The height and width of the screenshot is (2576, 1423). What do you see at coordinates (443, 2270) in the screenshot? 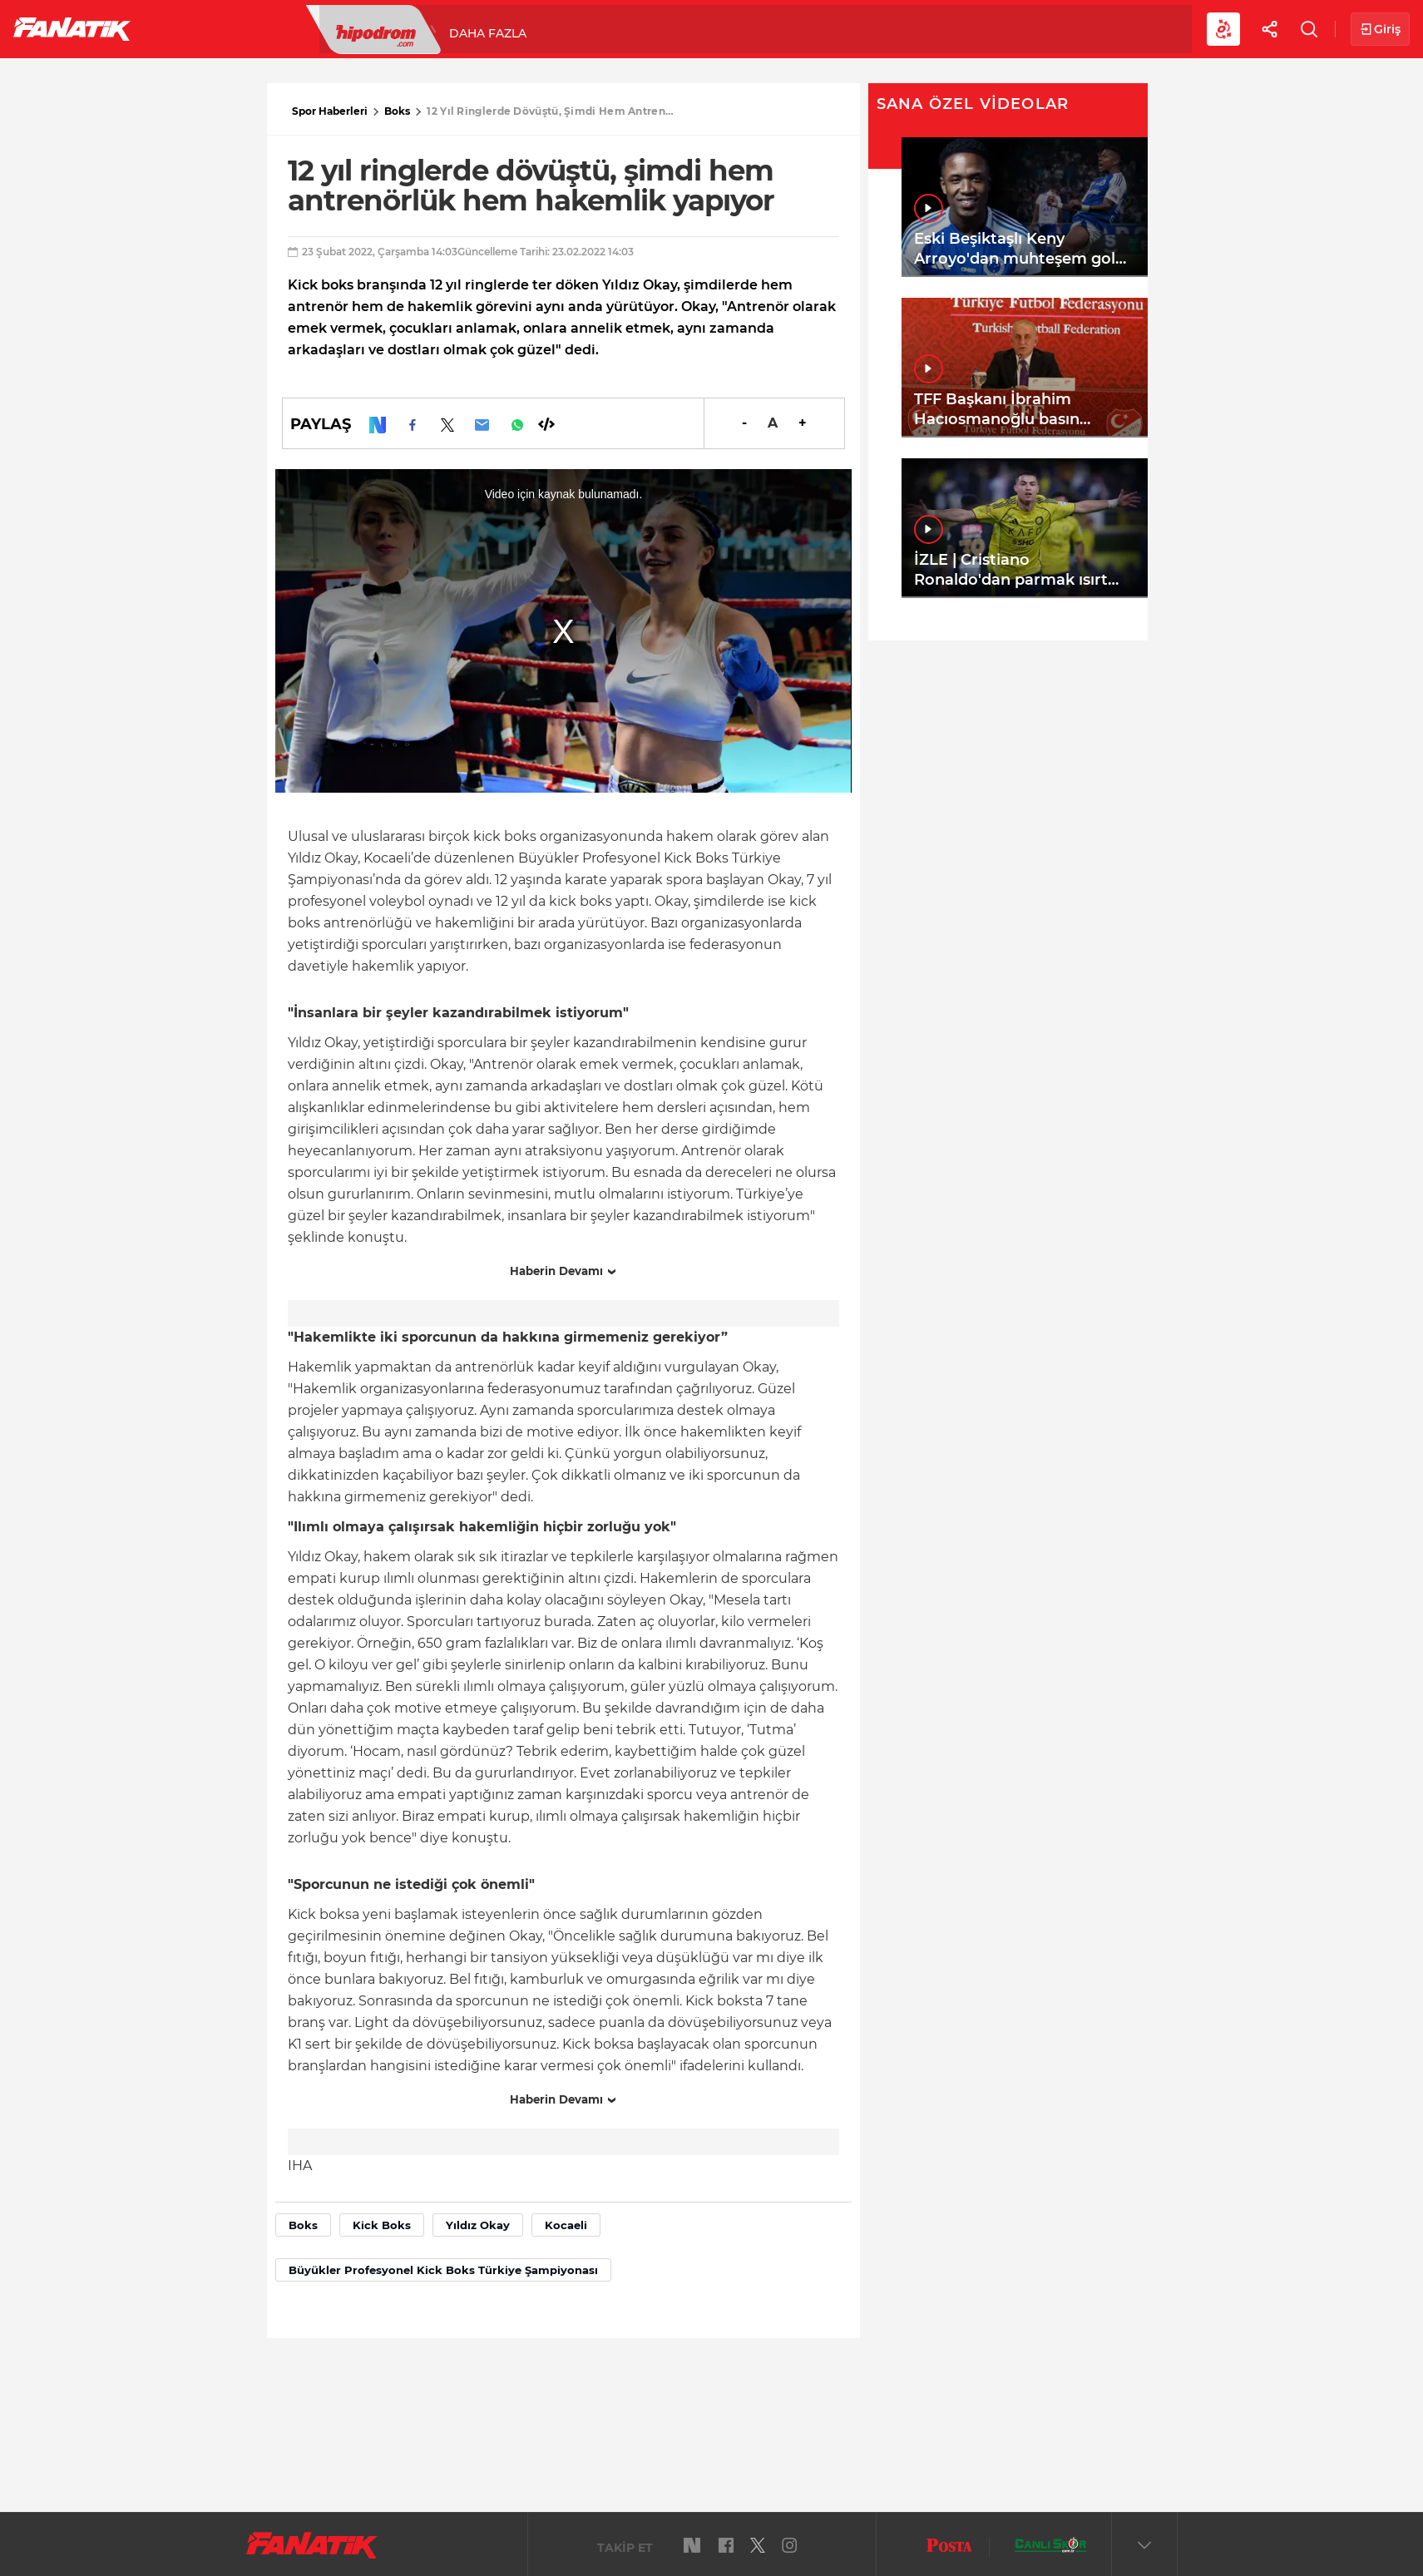
I see `Büyükler Profesyonel Kick Boks Türkiye Şampiyonası` at bounding box center [443, 2270].